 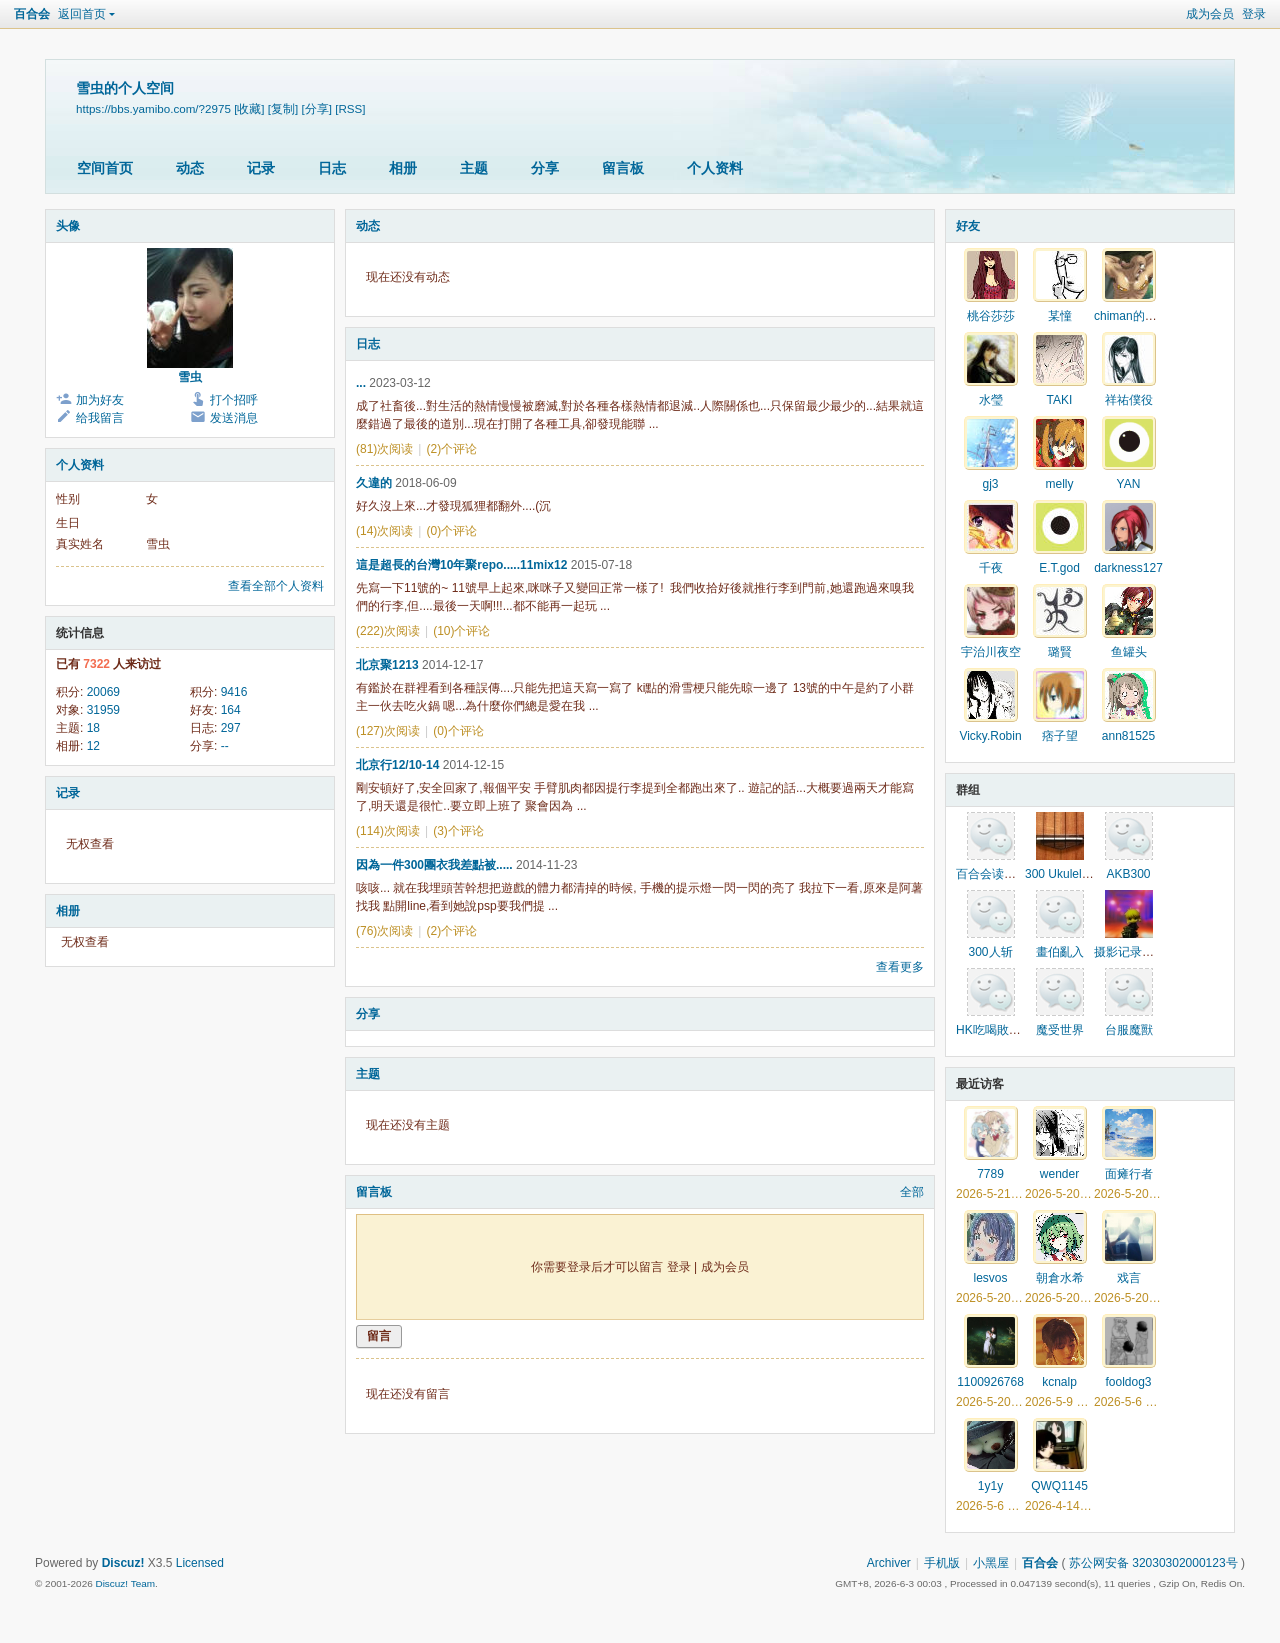 What do you see at coordinates (474, 168) in the screenshot?
I see `主题` at bounding box center [474, 168].